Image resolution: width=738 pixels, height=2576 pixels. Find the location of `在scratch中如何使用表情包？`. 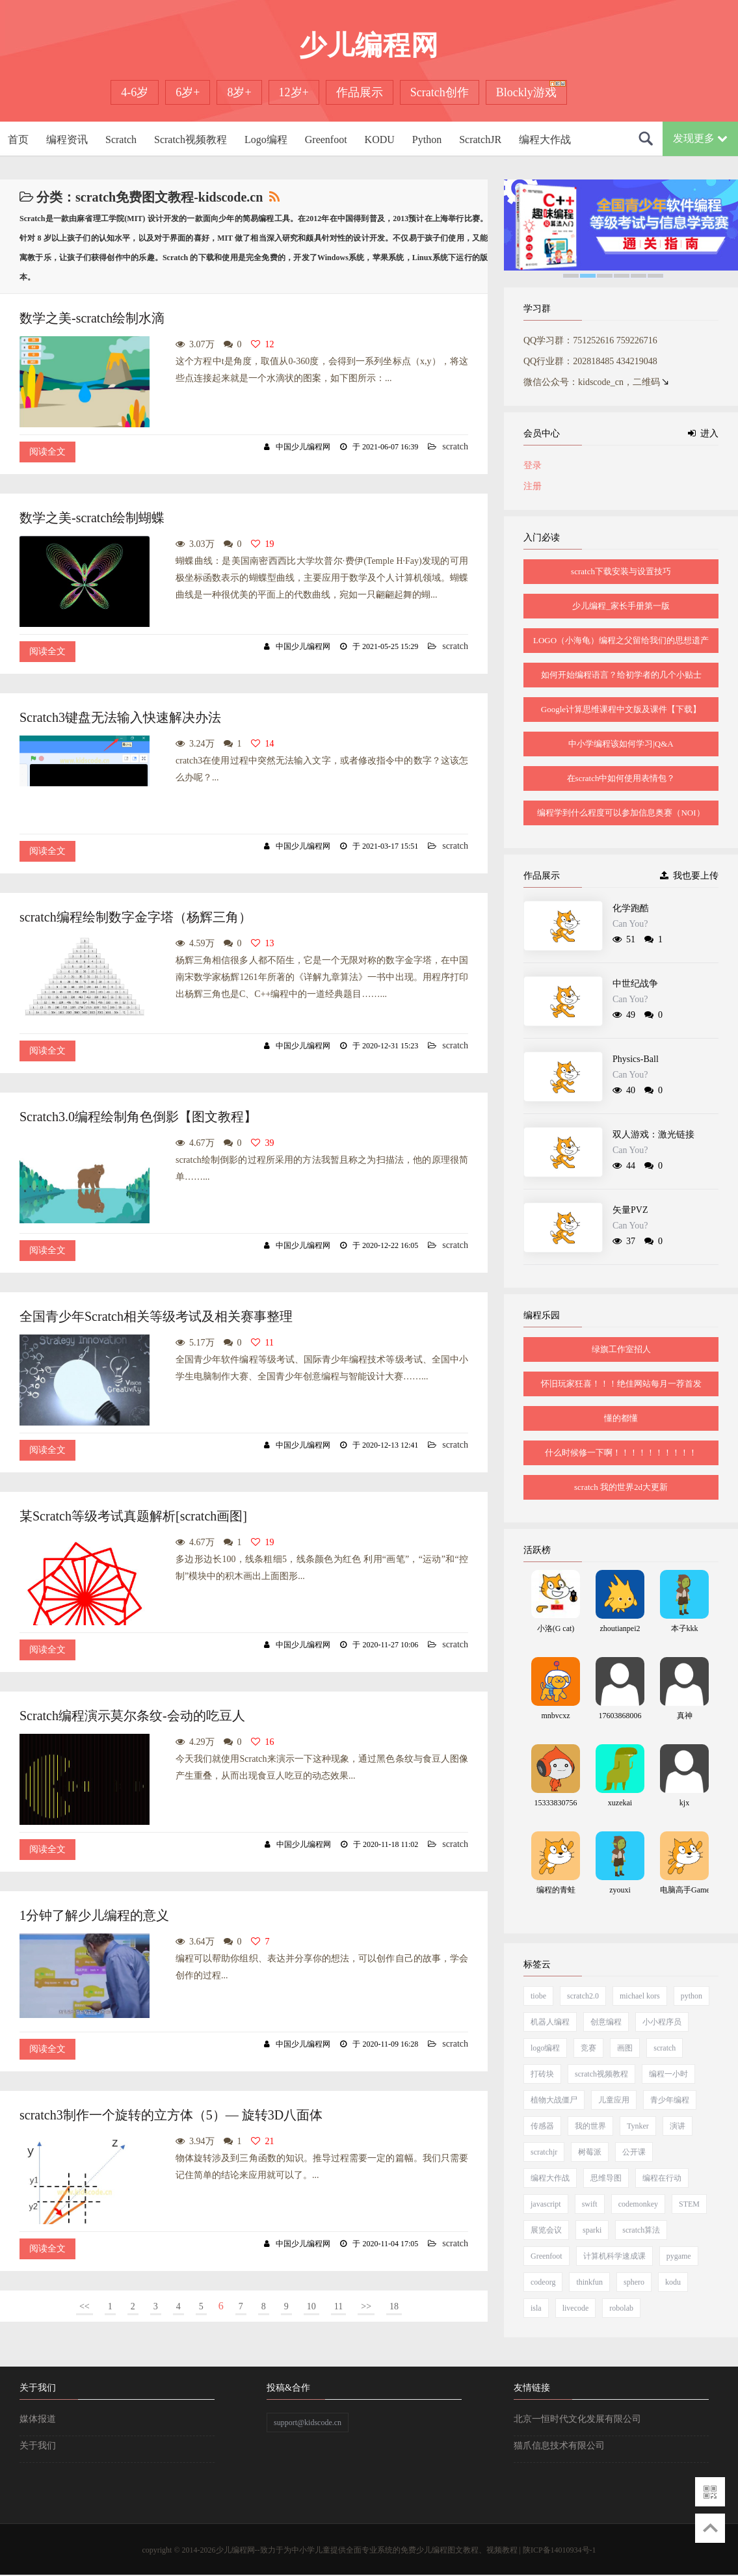

在scratch中如何使用表情包？ is located at coordinates (621, 778).